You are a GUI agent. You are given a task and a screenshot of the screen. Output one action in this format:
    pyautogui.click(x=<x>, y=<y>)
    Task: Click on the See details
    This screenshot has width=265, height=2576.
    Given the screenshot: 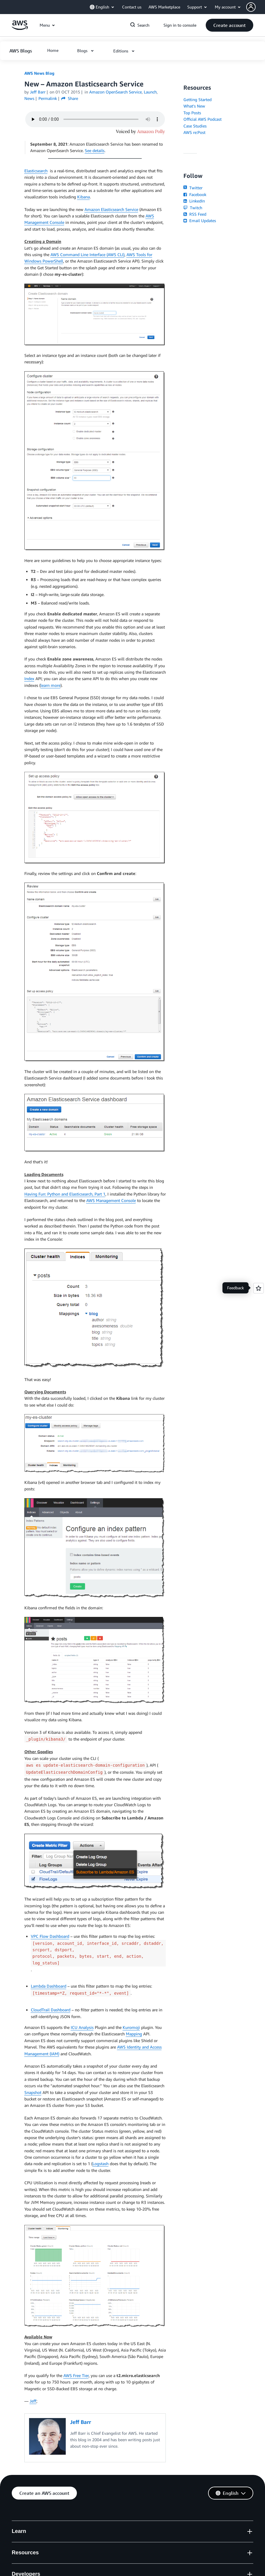 What is the action you would take?
    pyautogui.click(x=94, y=150)
    